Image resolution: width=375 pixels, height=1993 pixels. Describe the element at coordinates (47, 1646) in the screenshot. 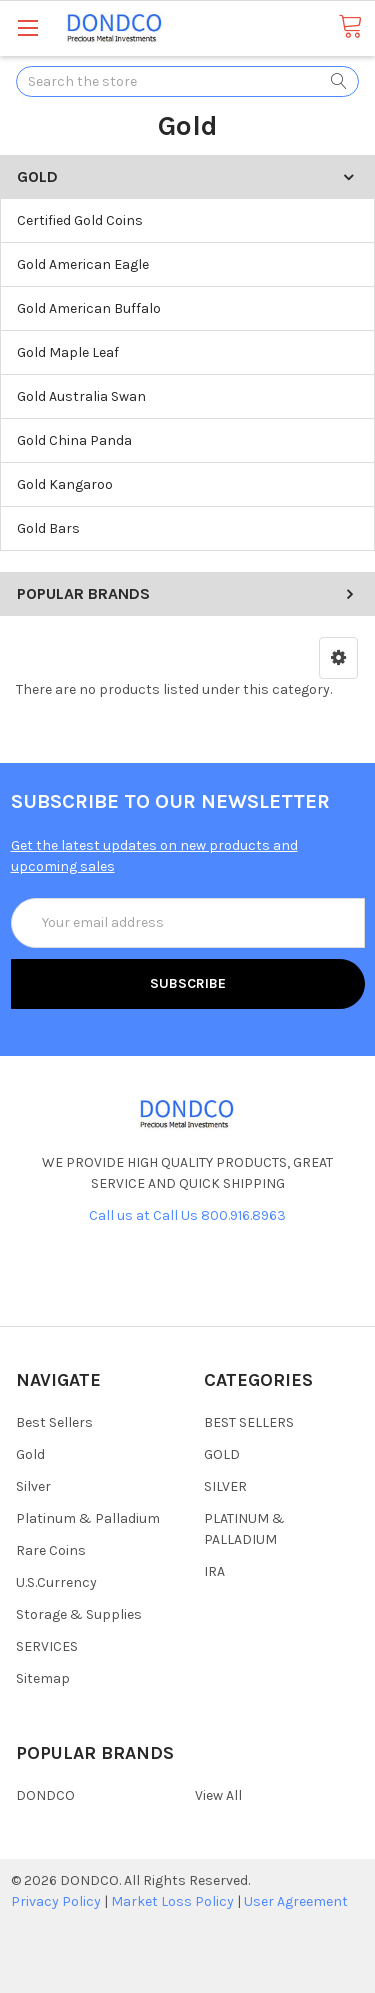

I see `SERVICES` at that location.